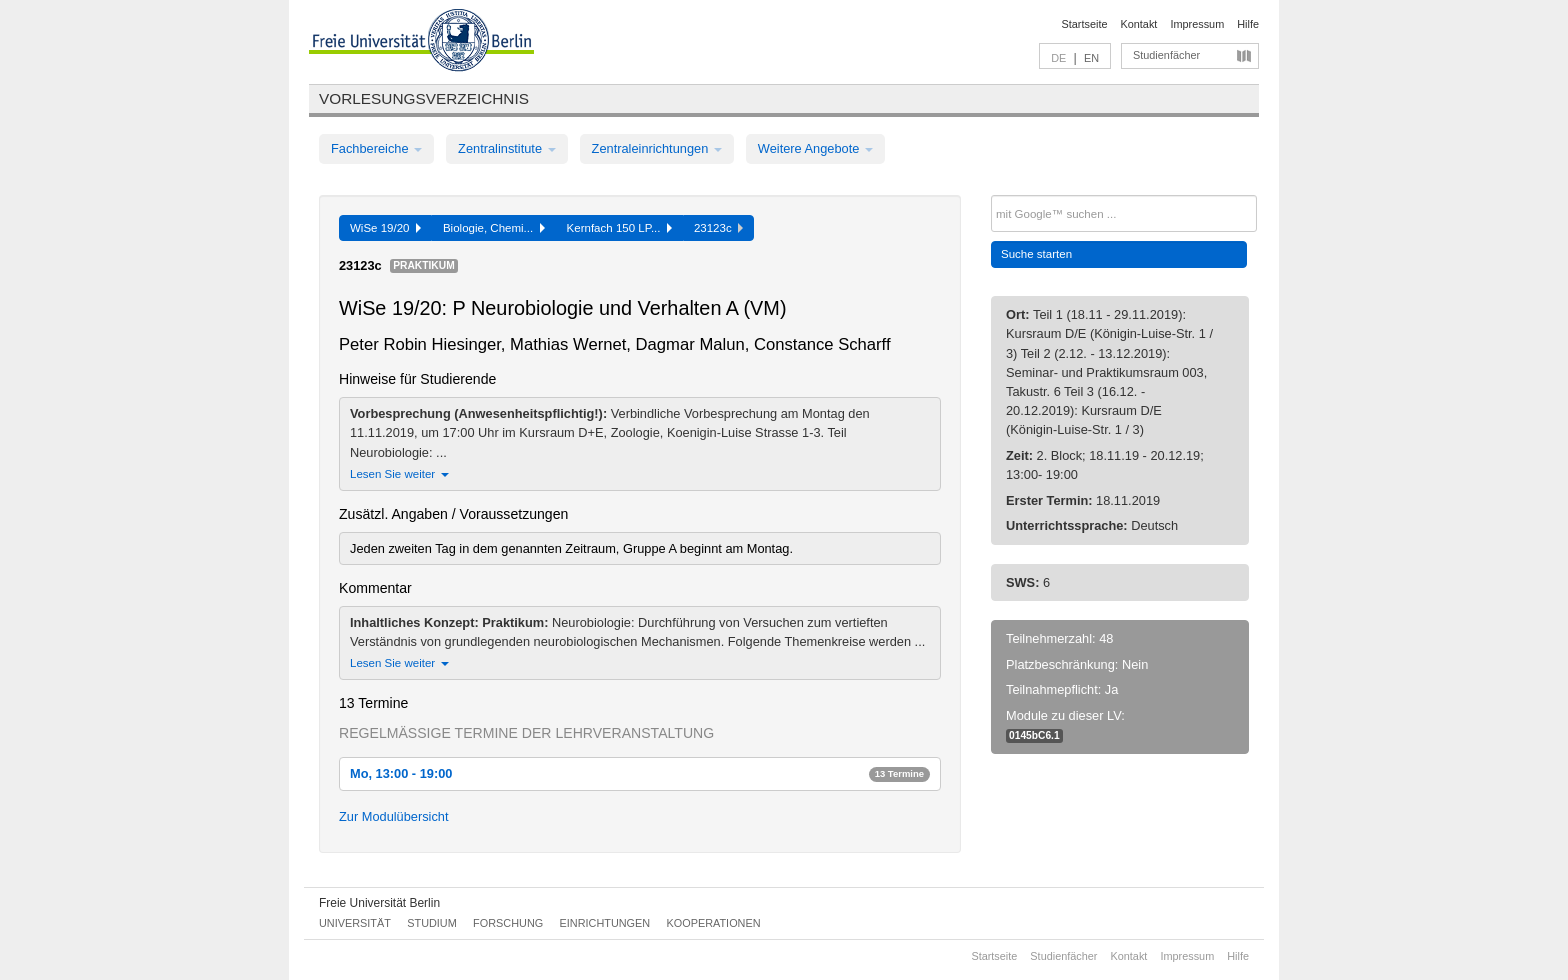  Describe the element at coordinates (657, 148) in the screenshot. I see `Zentraleinrichtungen` at that location.